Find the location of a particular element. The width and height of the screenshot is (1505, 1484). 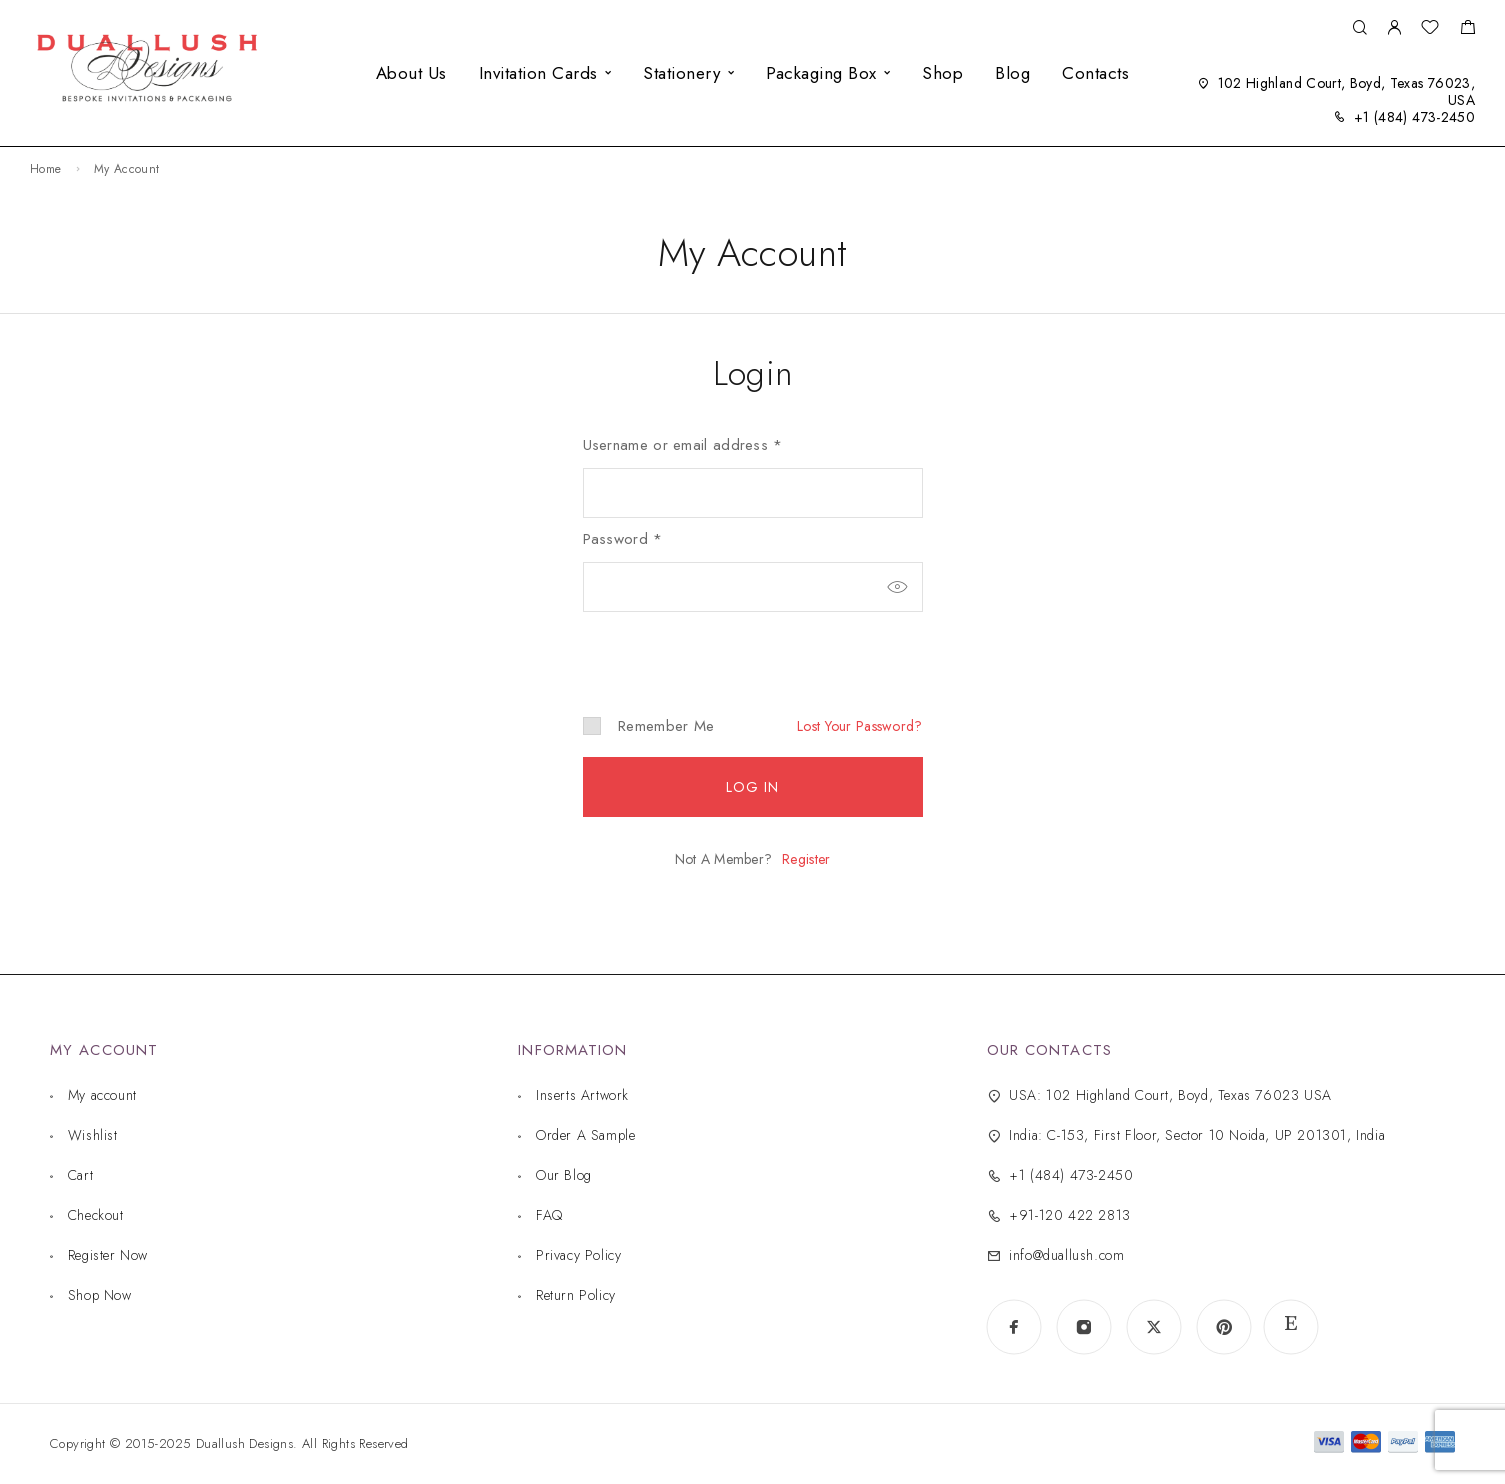

Home is located at coordinates (45, 169).